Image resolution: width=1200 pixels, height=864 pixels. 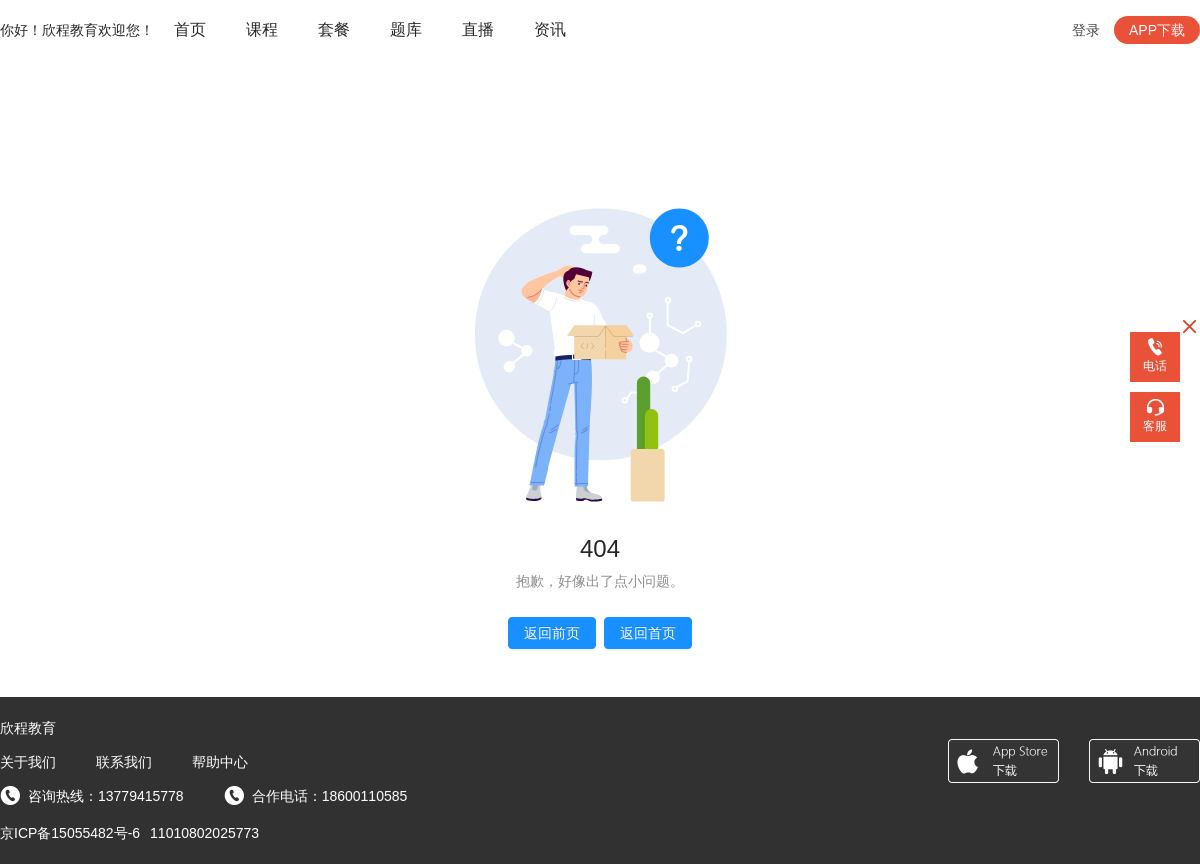 I want to click on 帮助中心, so click(x=220, y=762).